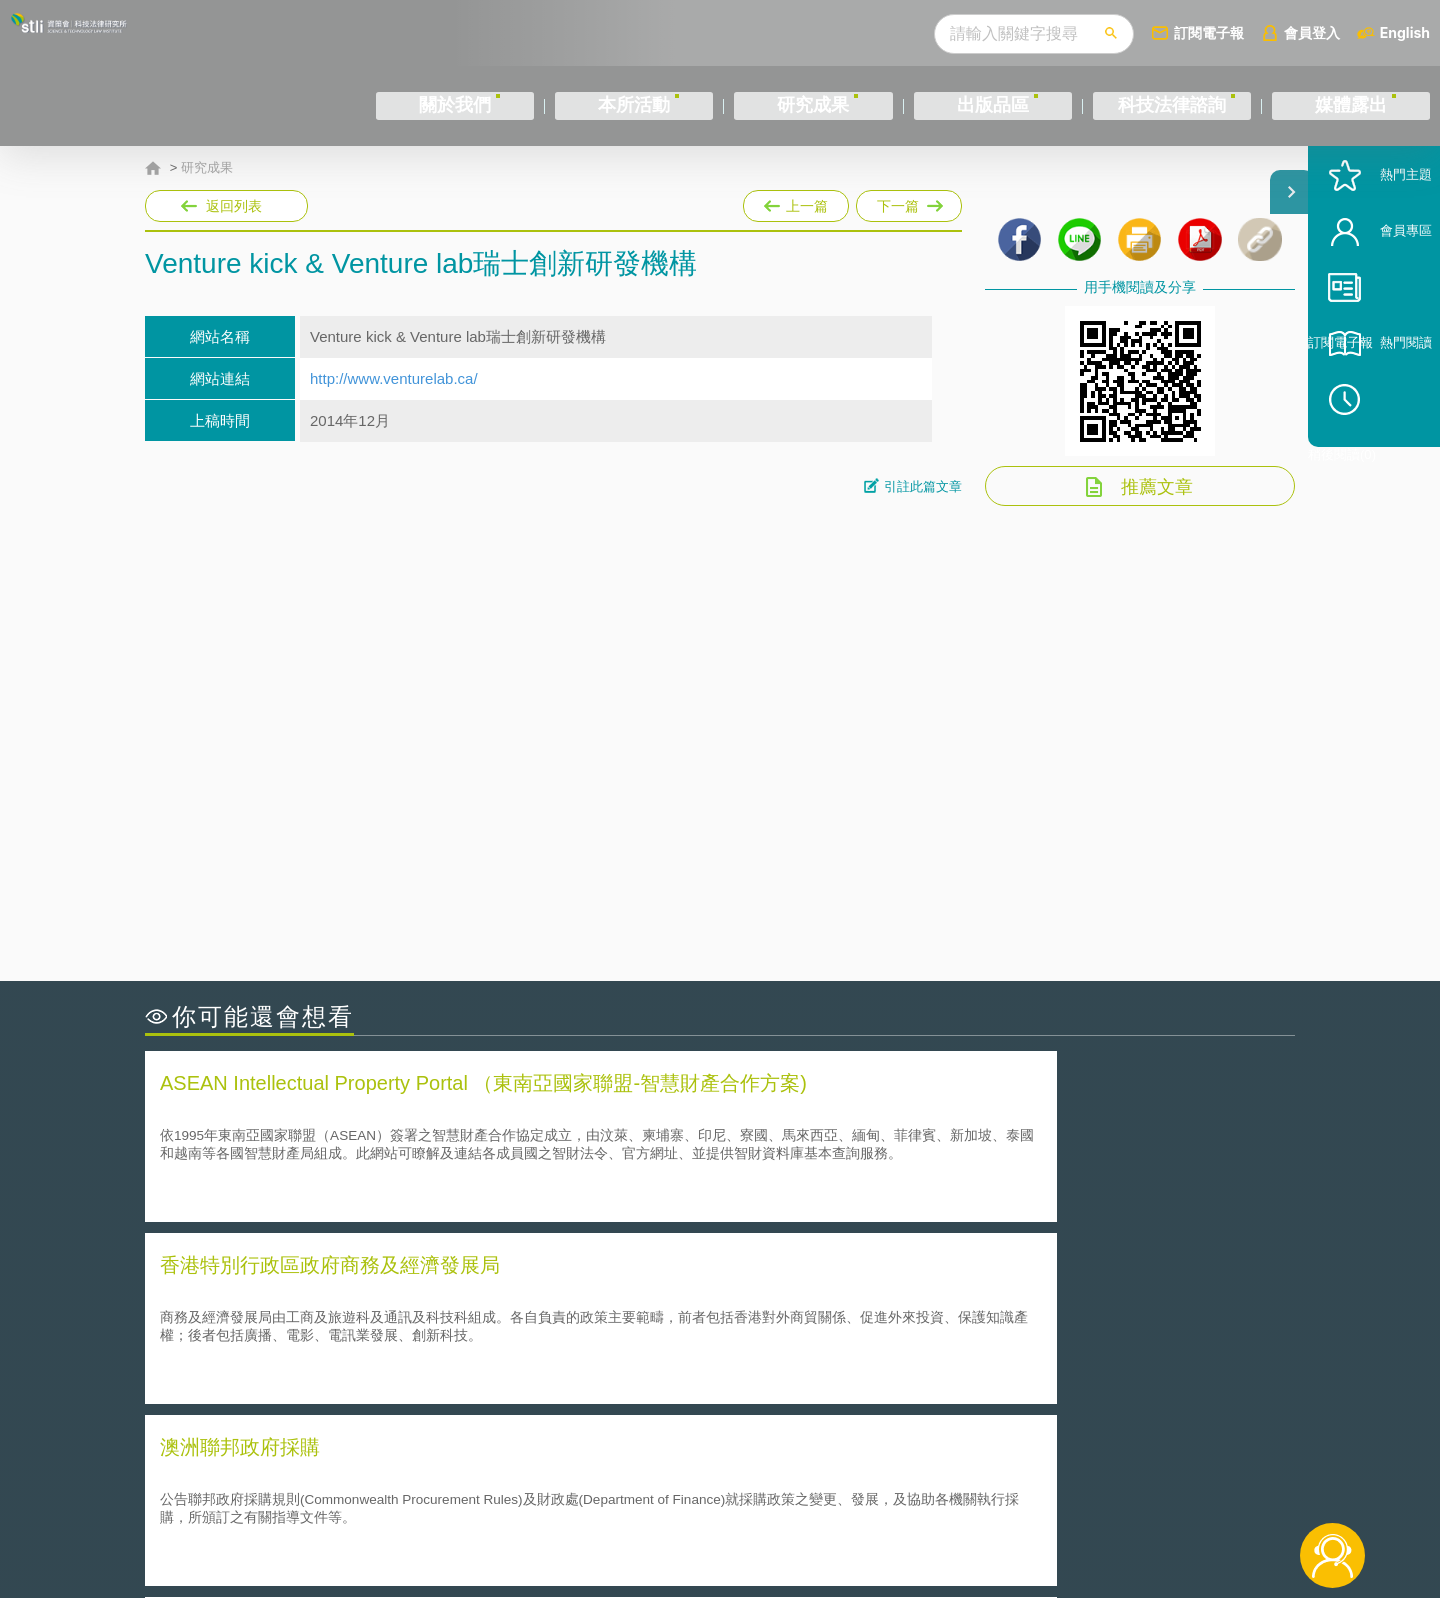 This screenshot has width=1440, height=1598. Describe the element at coordinates (733, 1488) in the screenshot. I see `隱私權聲明` at that location.